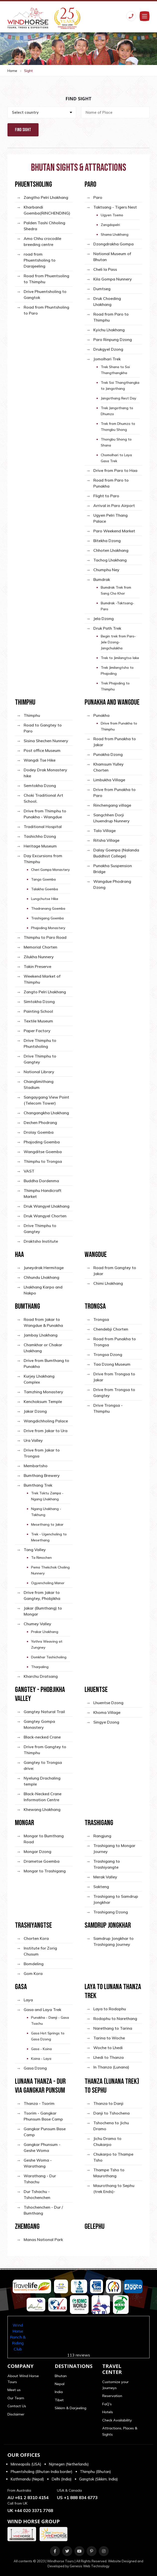 This screenshot has width=157, height=2576. Describe the element at coordinates (39, 760) in the screenshot. I see `Wangdi Tse Hike` at that location.